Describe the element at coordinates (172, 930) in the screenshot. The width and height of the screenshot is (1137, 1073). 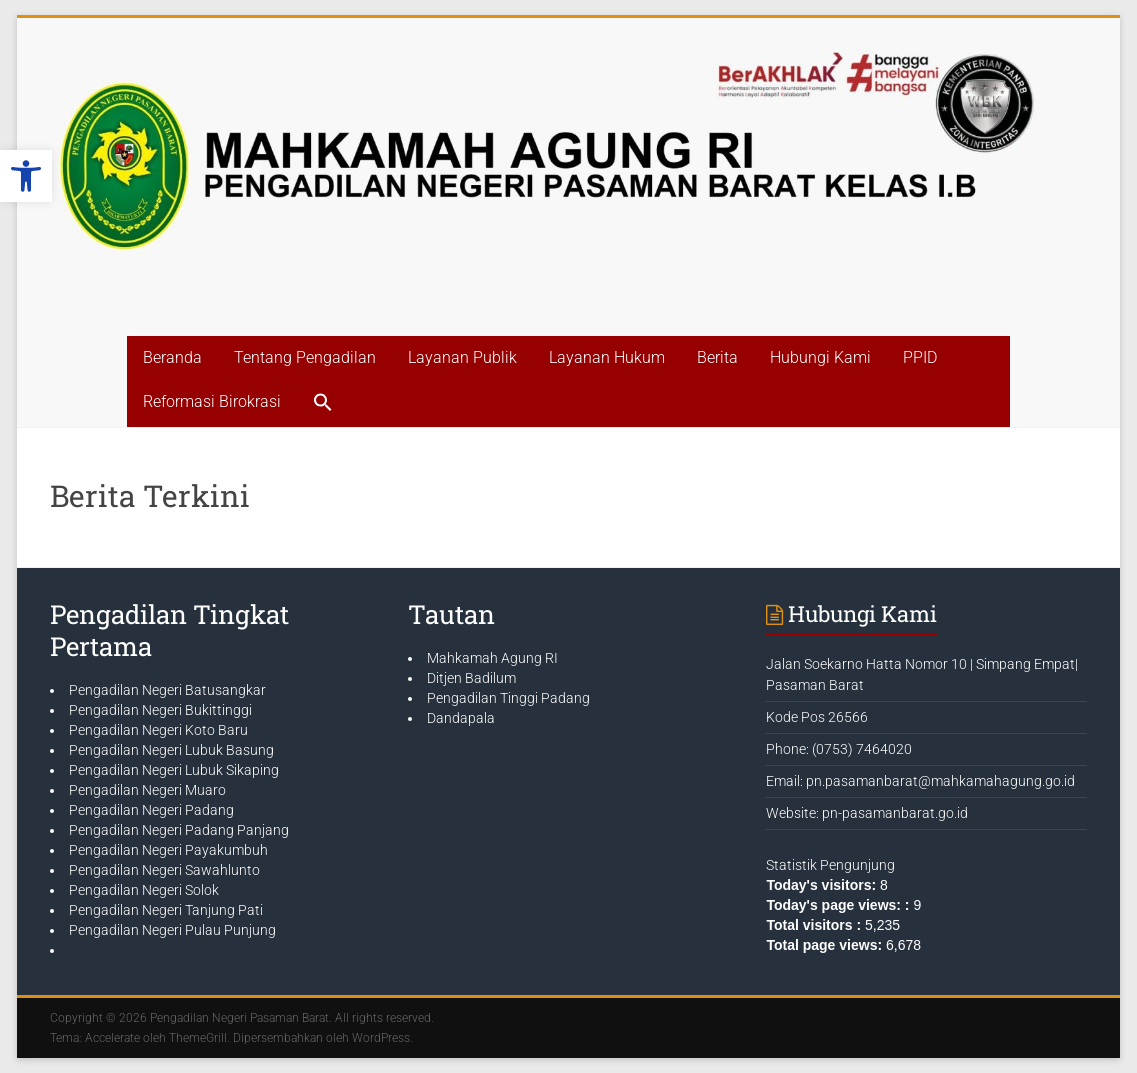
I see `Pengadilan Negeri Pulau Punjung [link]` at that location.